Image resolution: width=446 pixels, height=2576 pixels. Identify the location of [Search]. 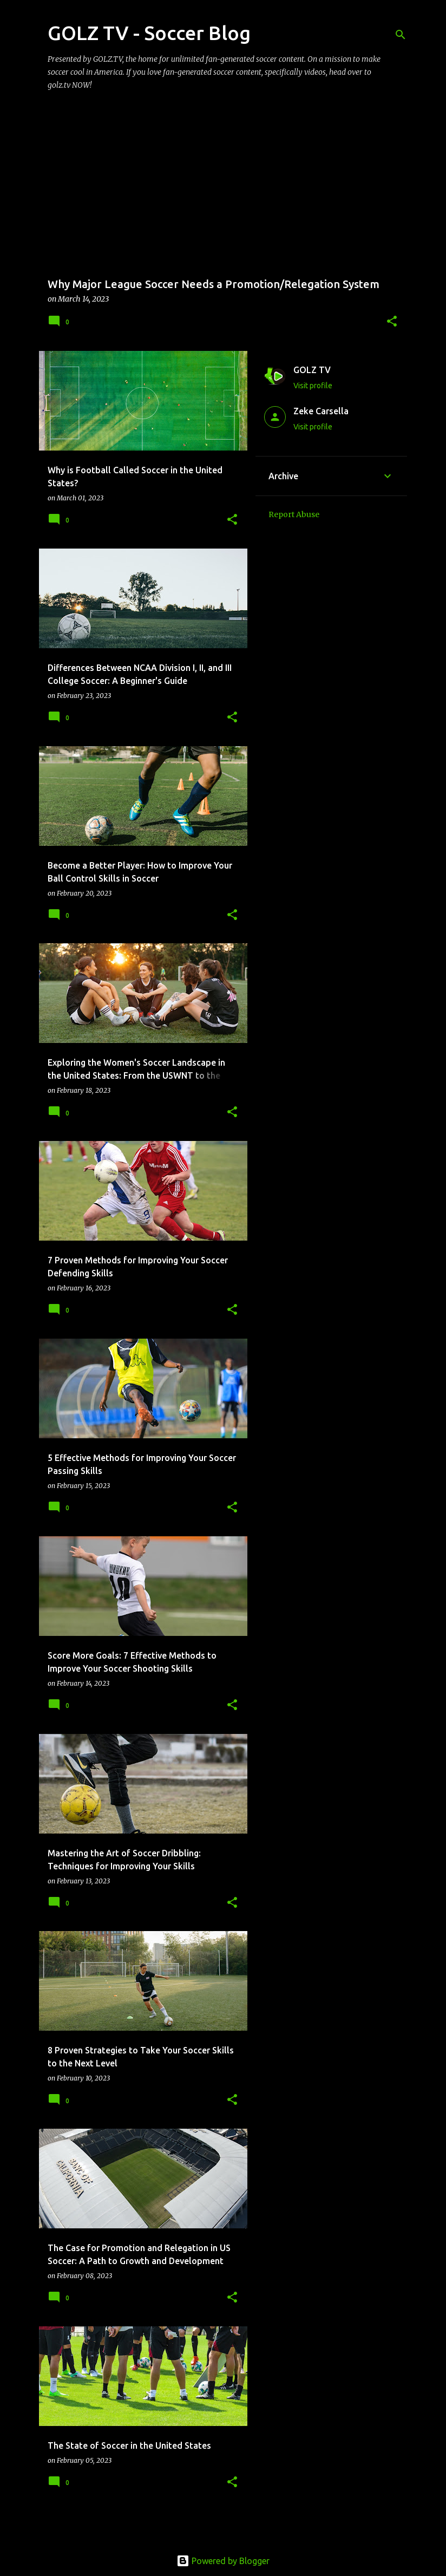
(400, 35).